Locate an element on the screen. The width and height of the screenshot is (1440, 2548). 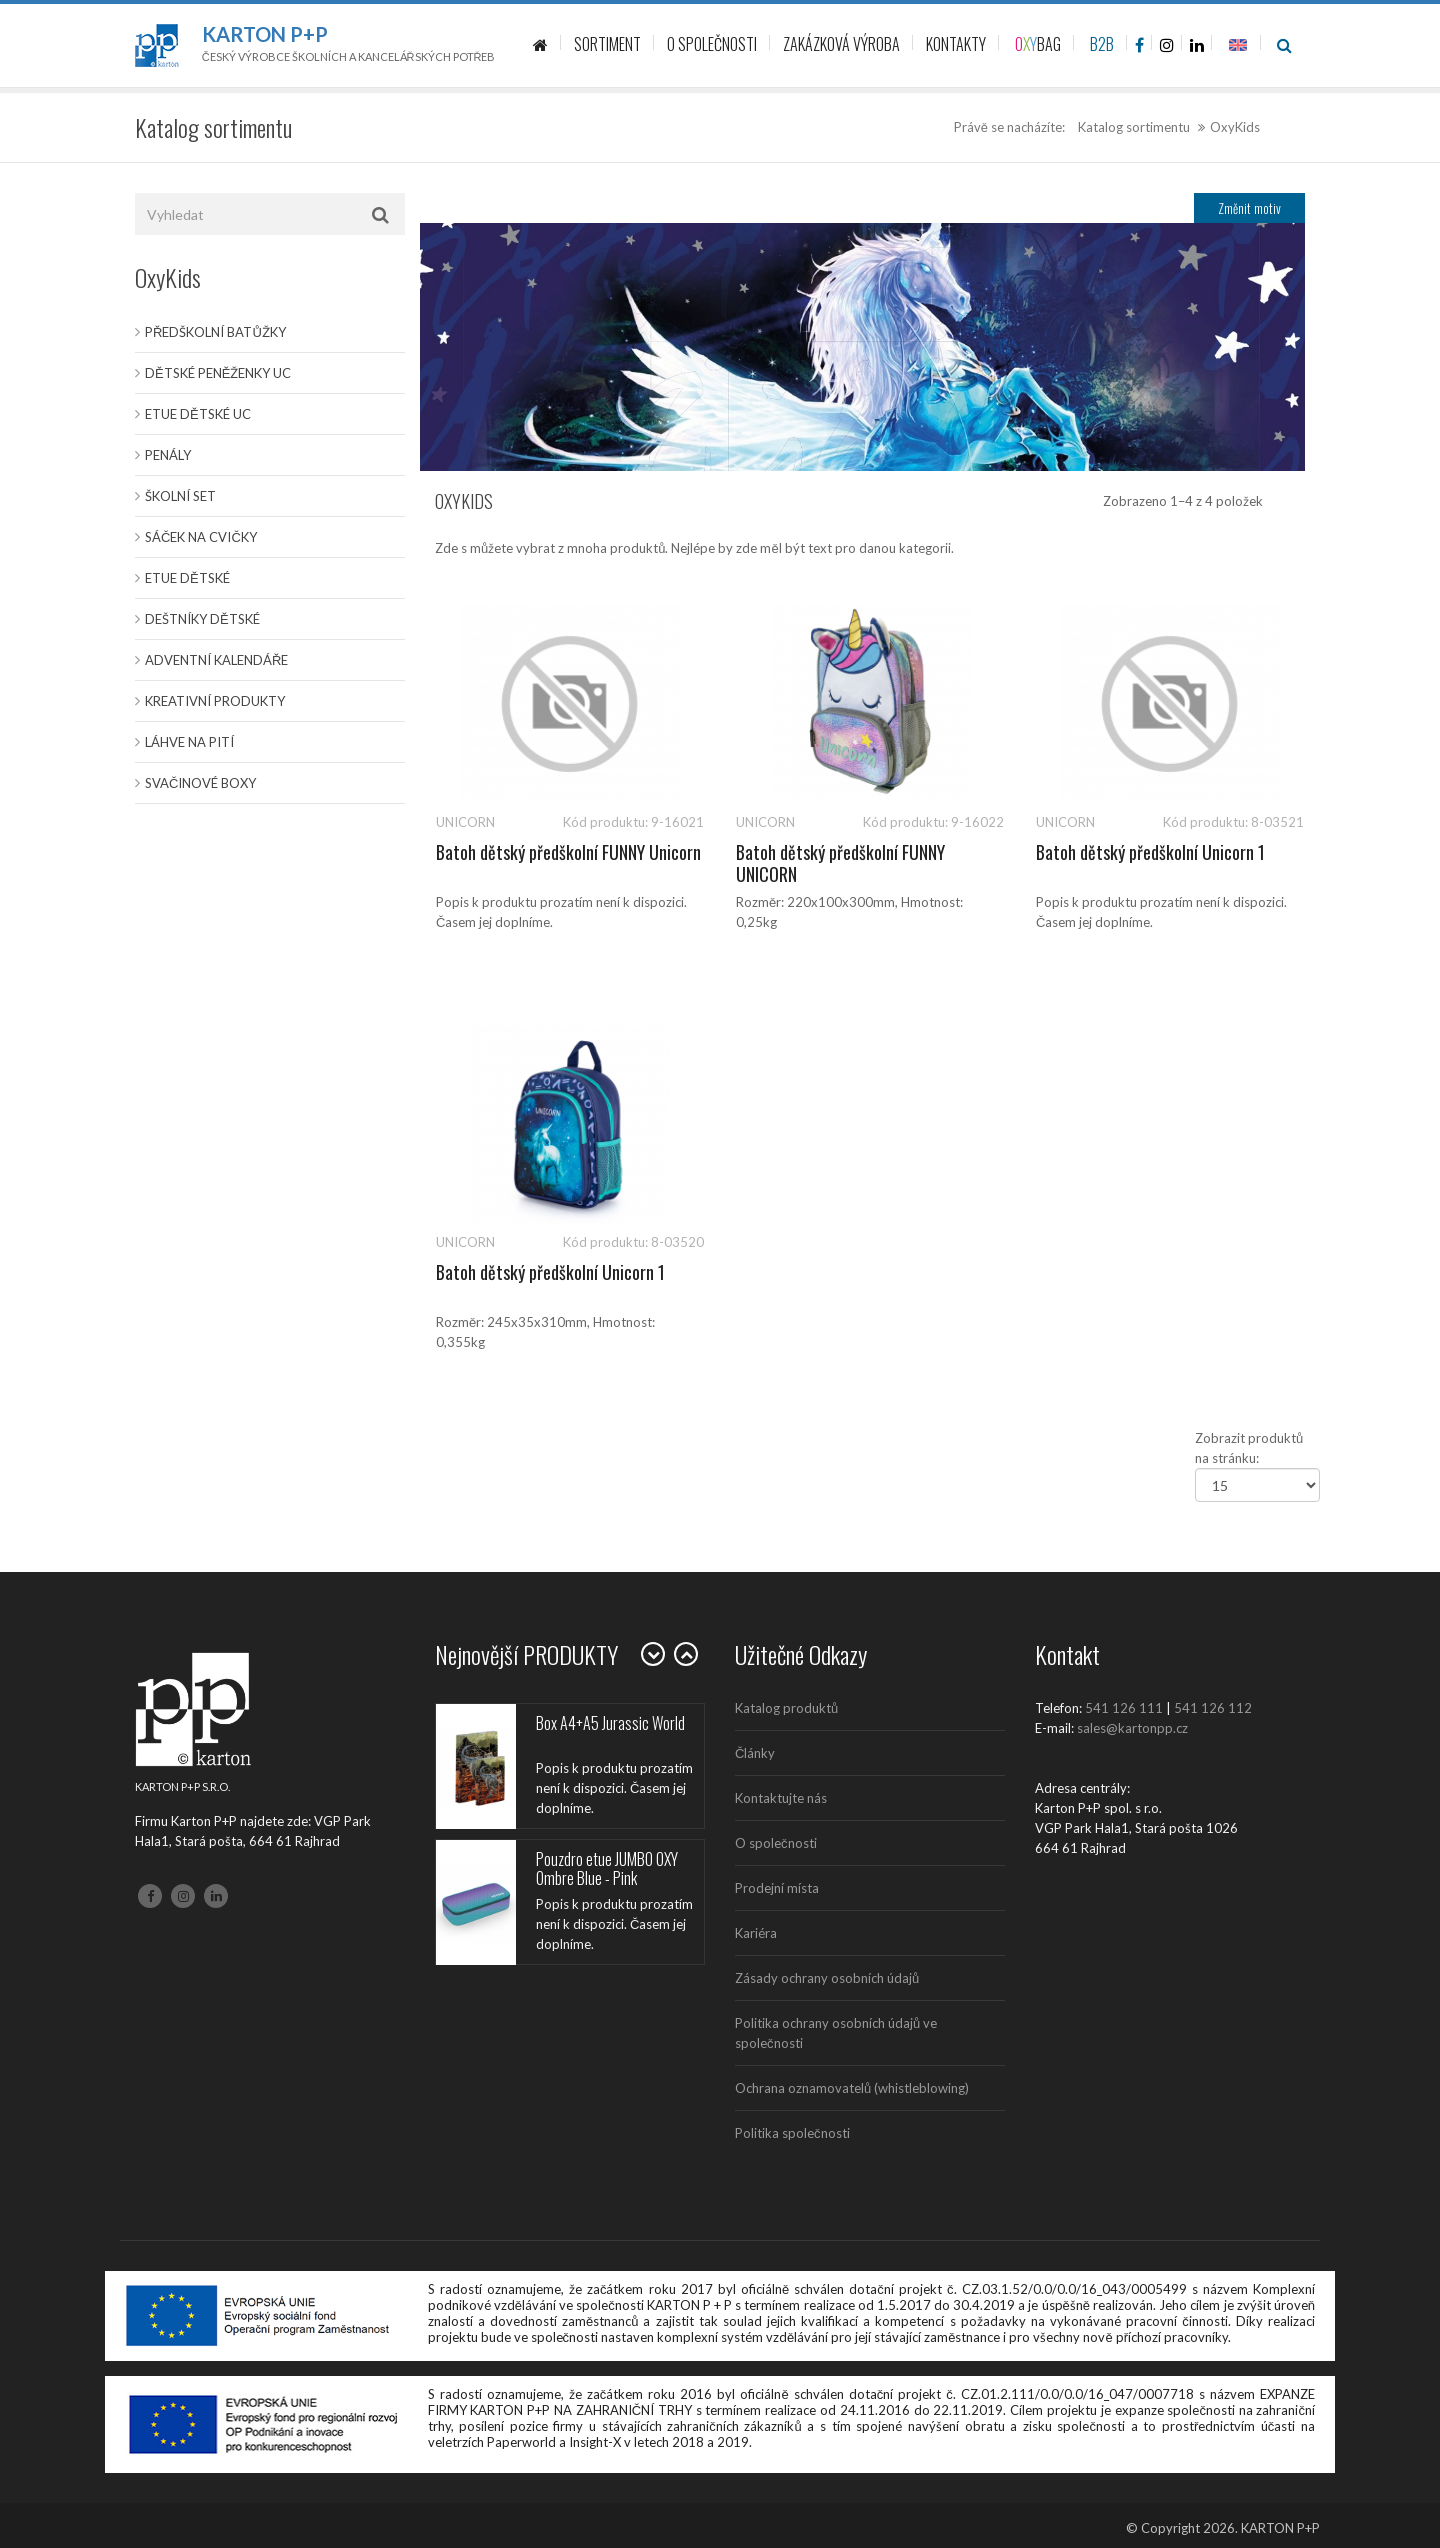
Etue dětské UC is located at coordinates (198, 414).